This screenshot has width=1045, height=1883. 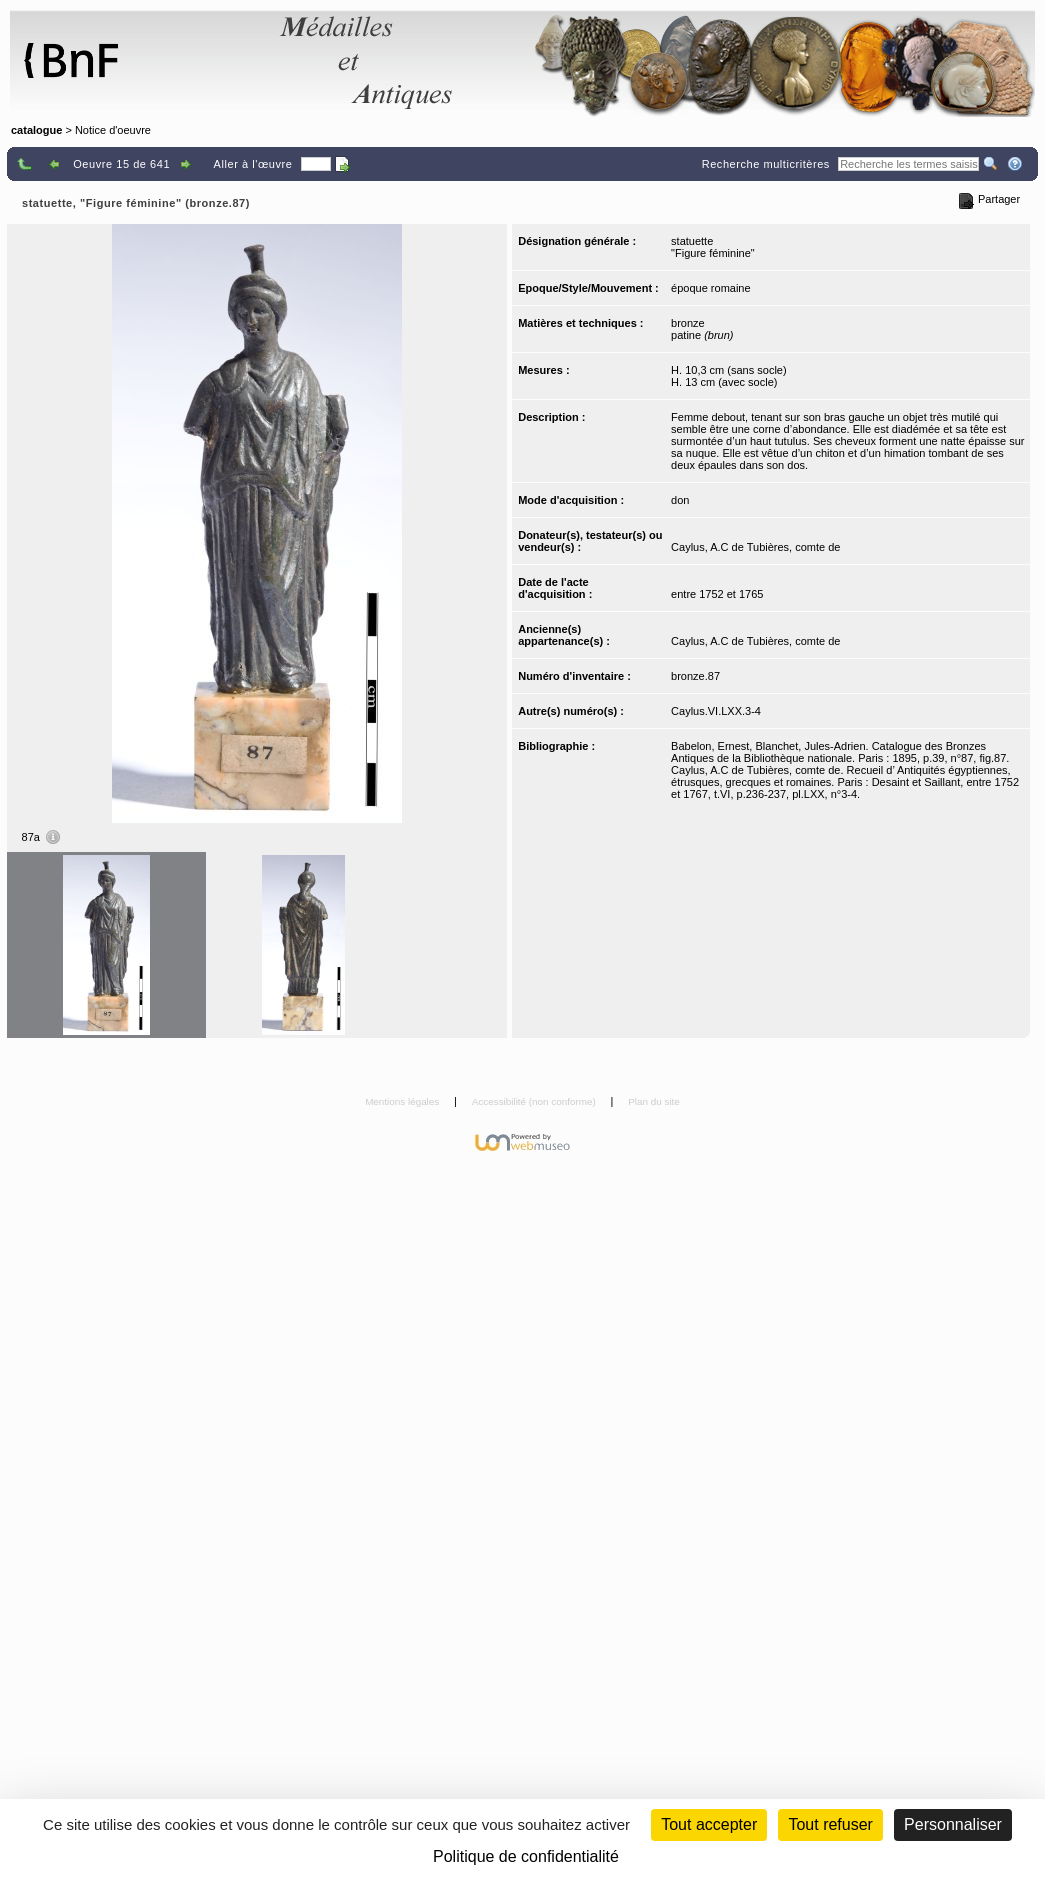 What do you see at coordinates (526, 1856) in the screenshot?
I see `Politique de confidentialité [link]` at bounding box center [526, 1856].